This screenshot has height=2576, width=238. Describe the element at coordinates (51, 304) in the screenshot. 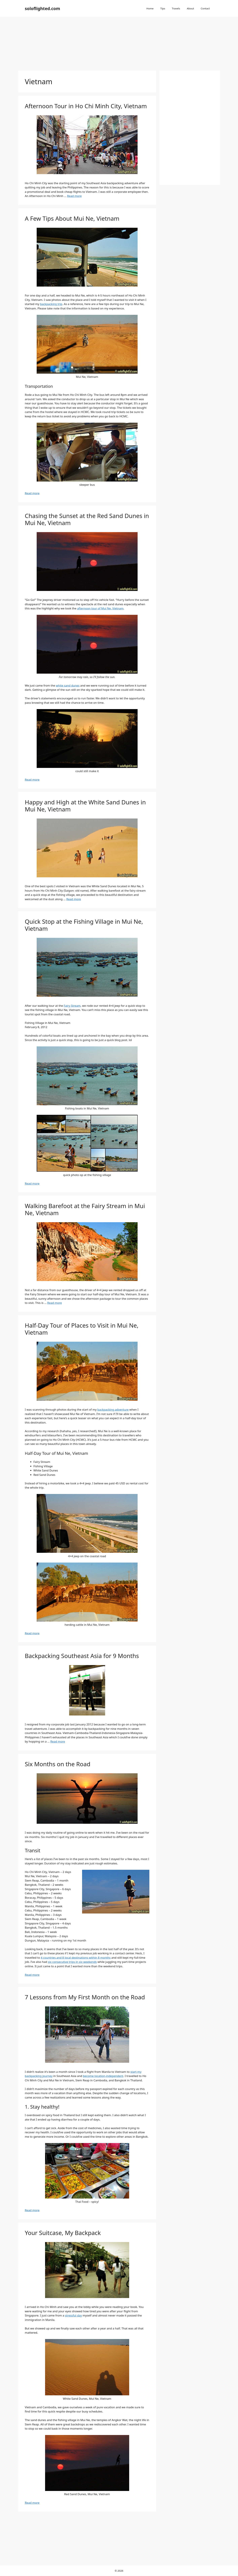

I see `backpacking trip` at that location.